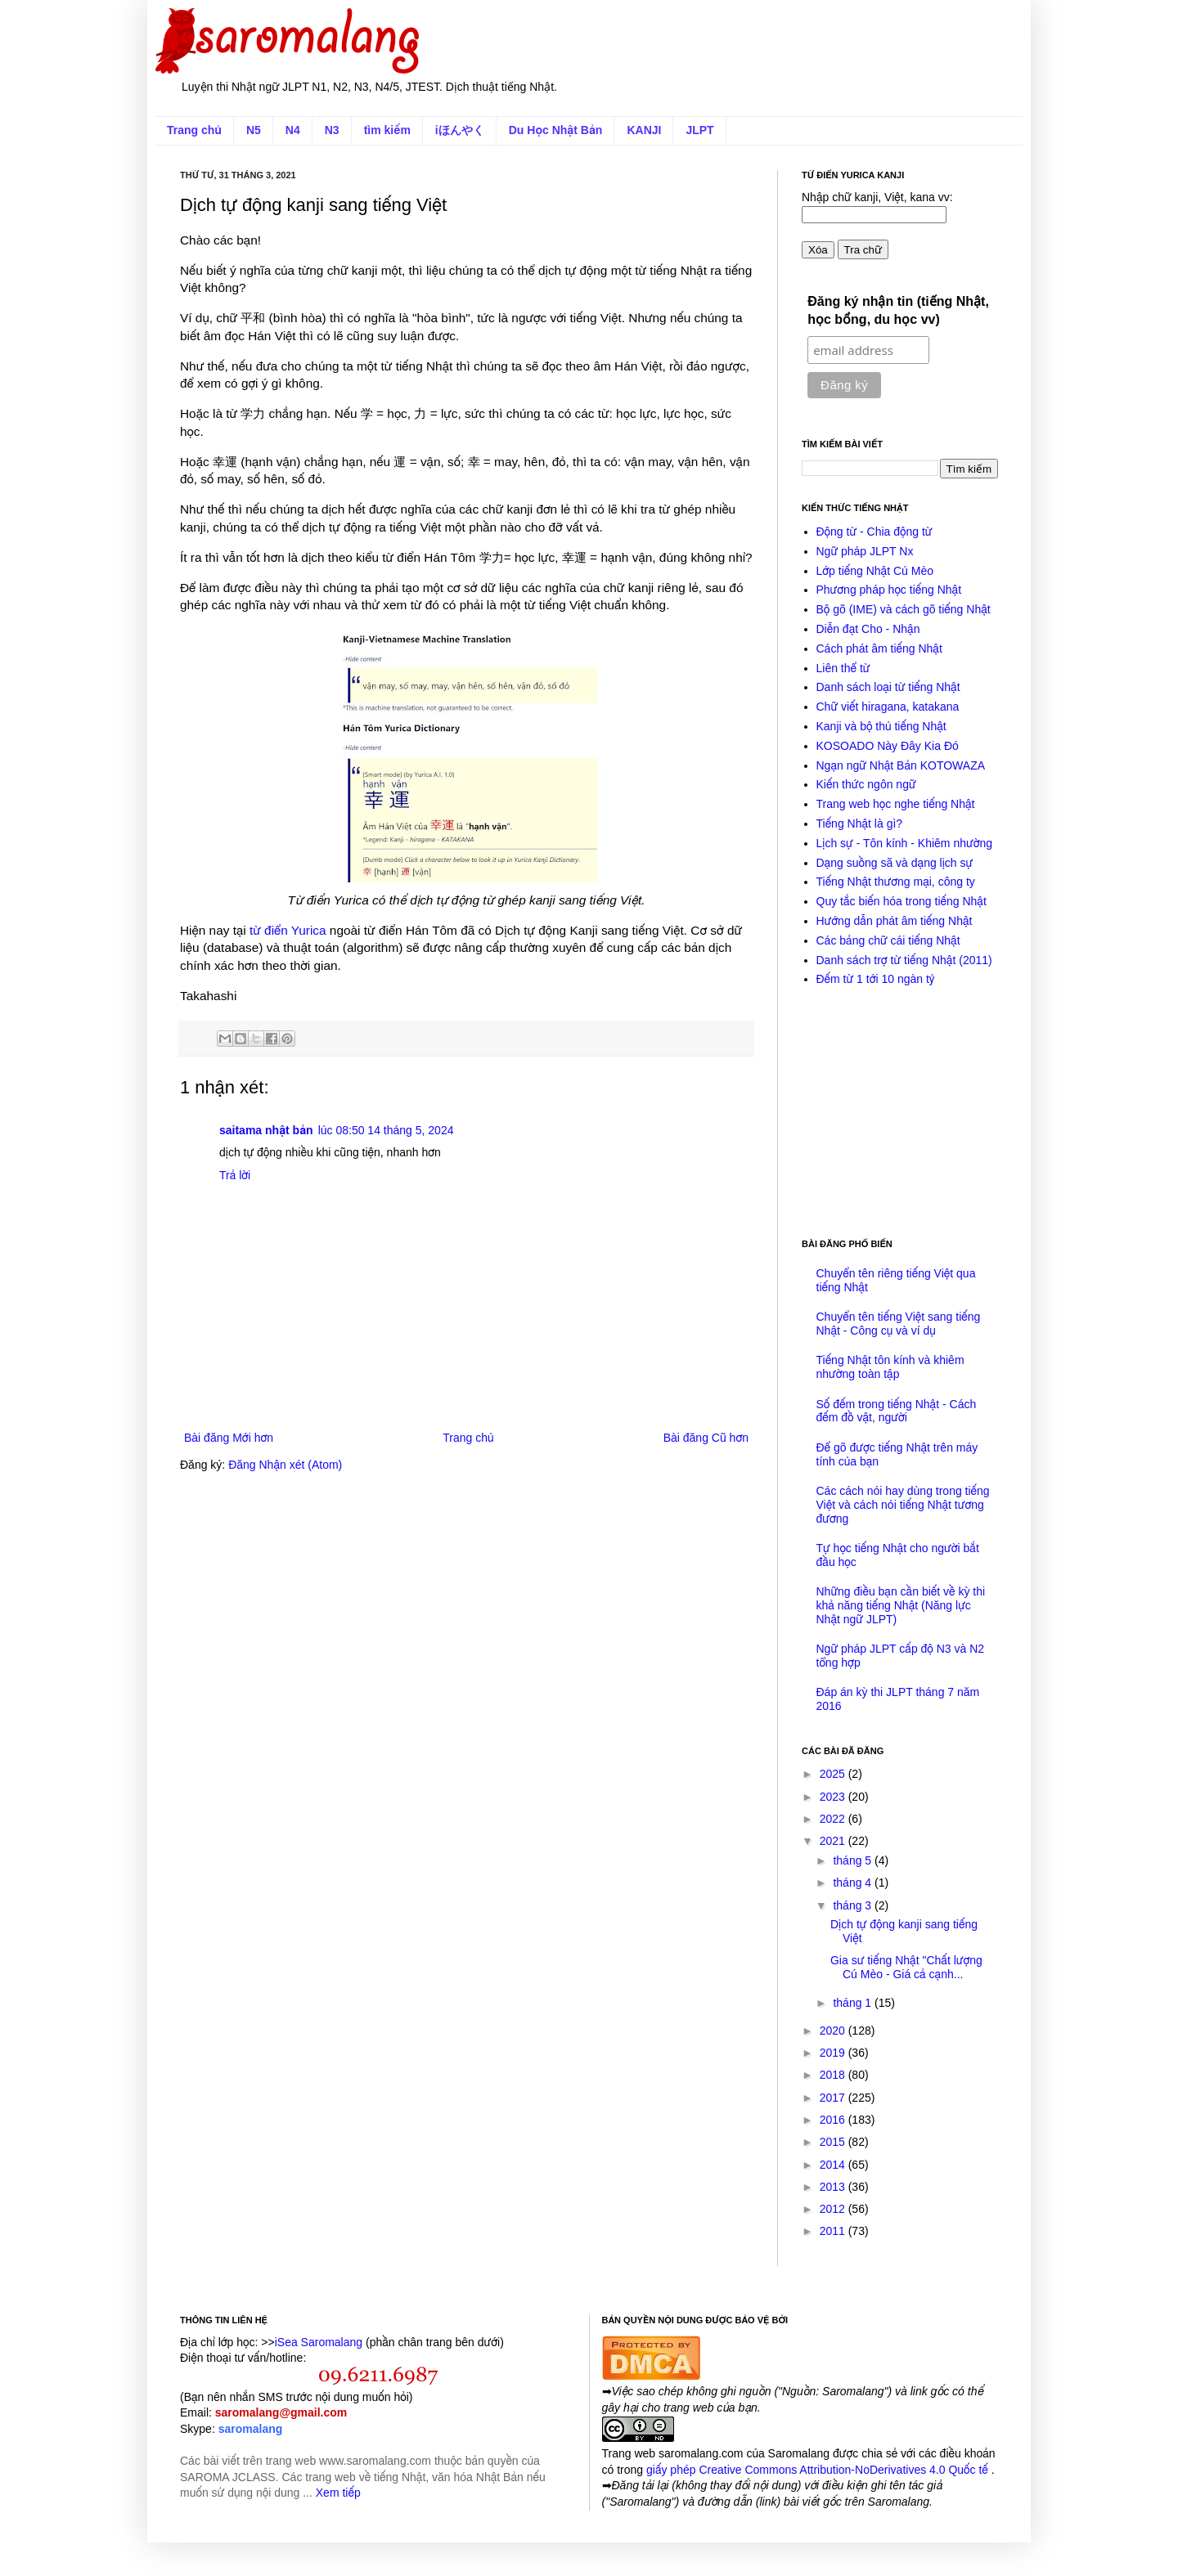 The image size is (1178, 2576). Describe the element at coordinates (854, 1882) in the screenshot. I see `tháng 4` at that location.